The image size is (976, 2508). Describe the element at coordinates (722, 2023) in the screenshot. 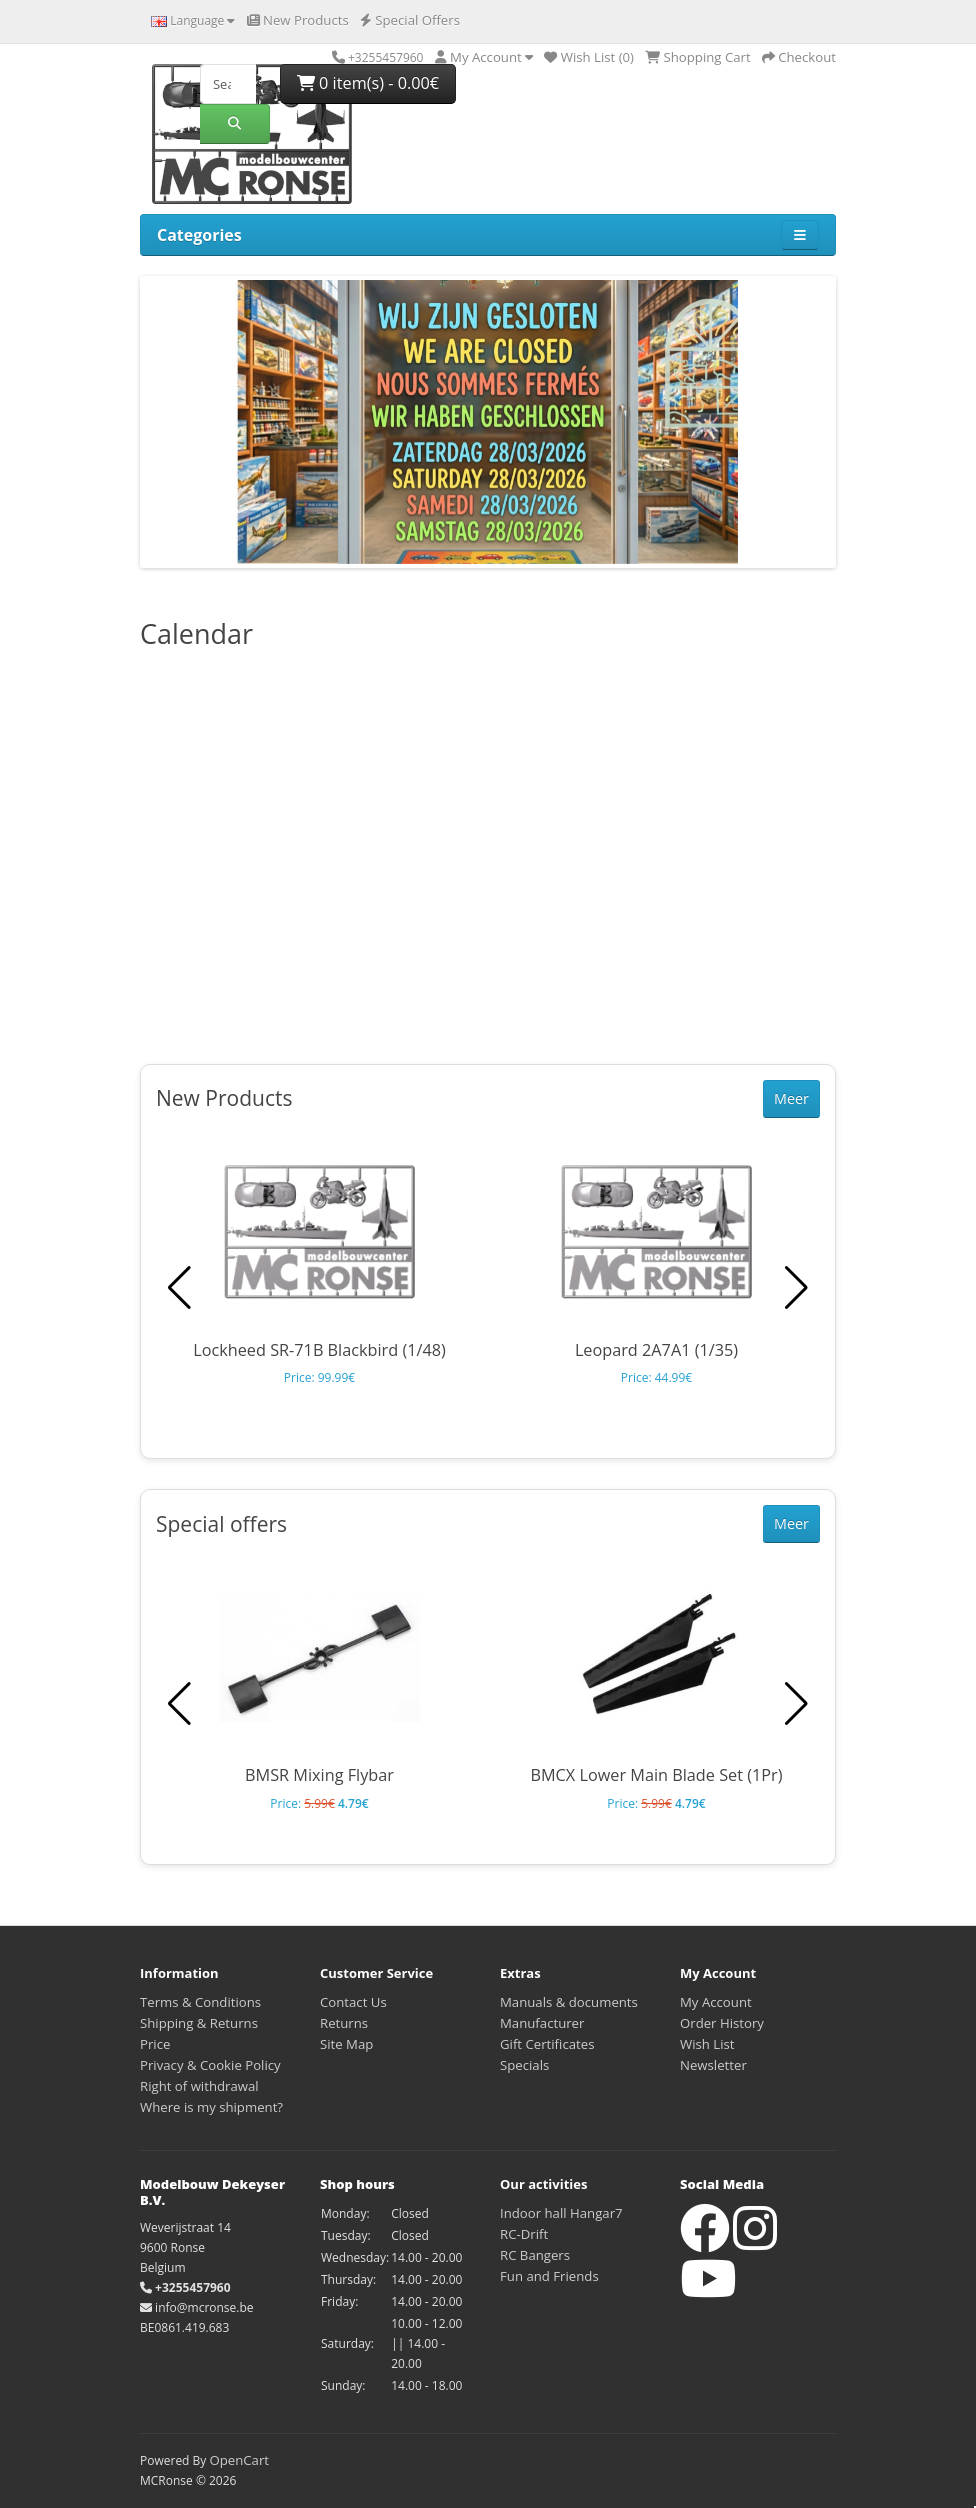

I see `Order History` at that location.